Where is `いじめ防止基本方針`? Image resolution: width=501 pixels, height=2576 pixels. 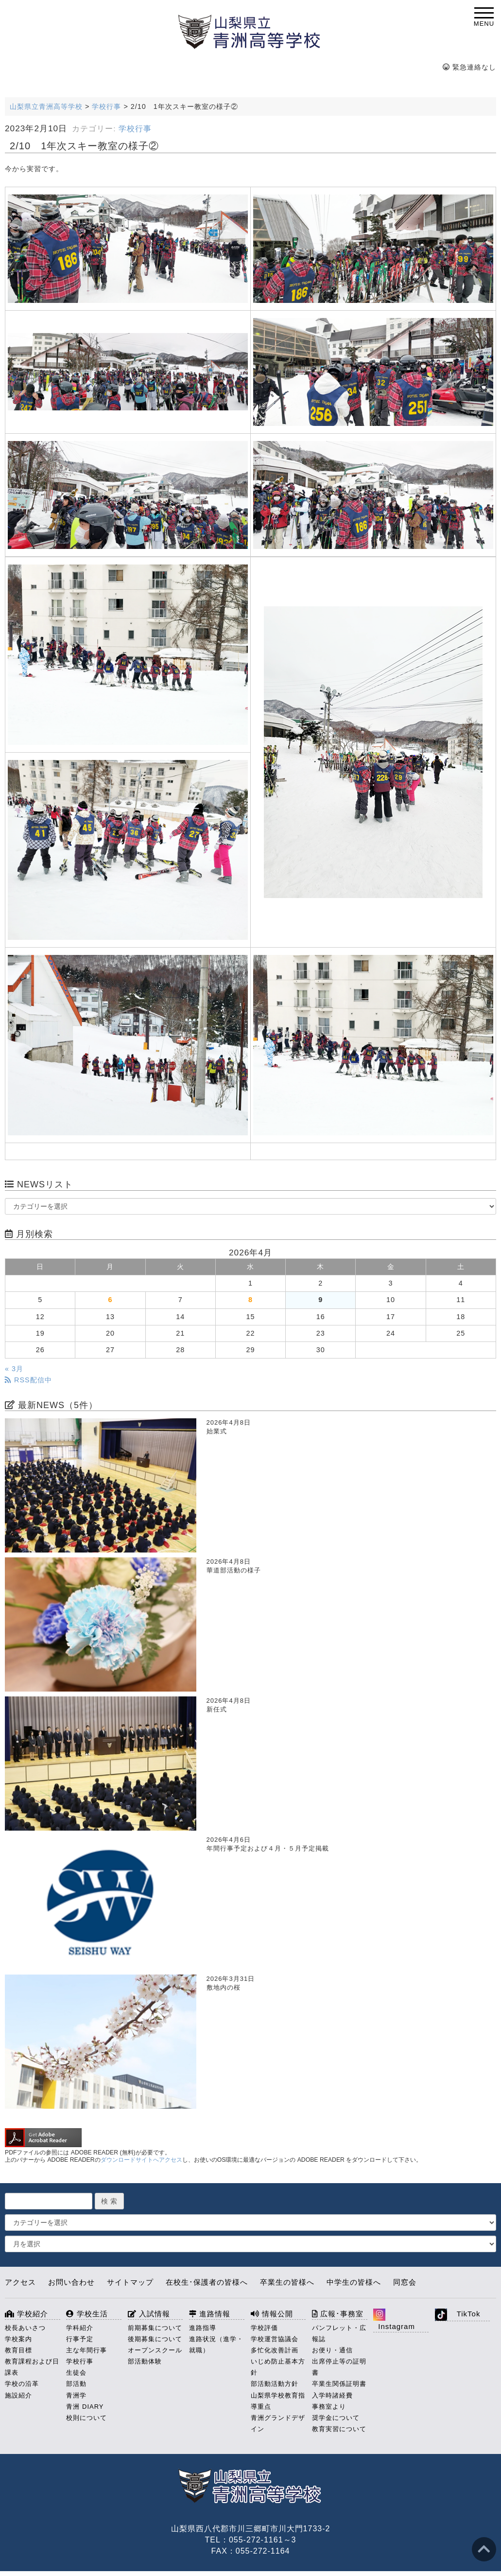
いじめ防止基本方針 is located at coordinates (278, 2367).